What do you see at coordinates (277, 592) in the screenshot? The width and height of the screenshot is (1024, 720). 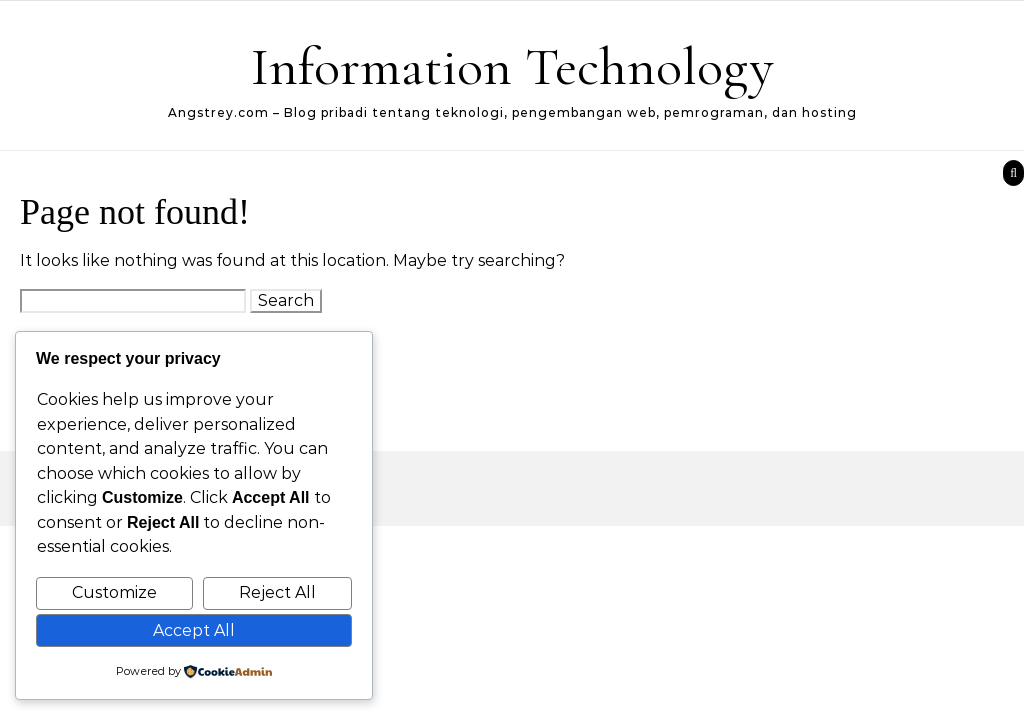 I see `Reject All` at bounding box center [277, 592].